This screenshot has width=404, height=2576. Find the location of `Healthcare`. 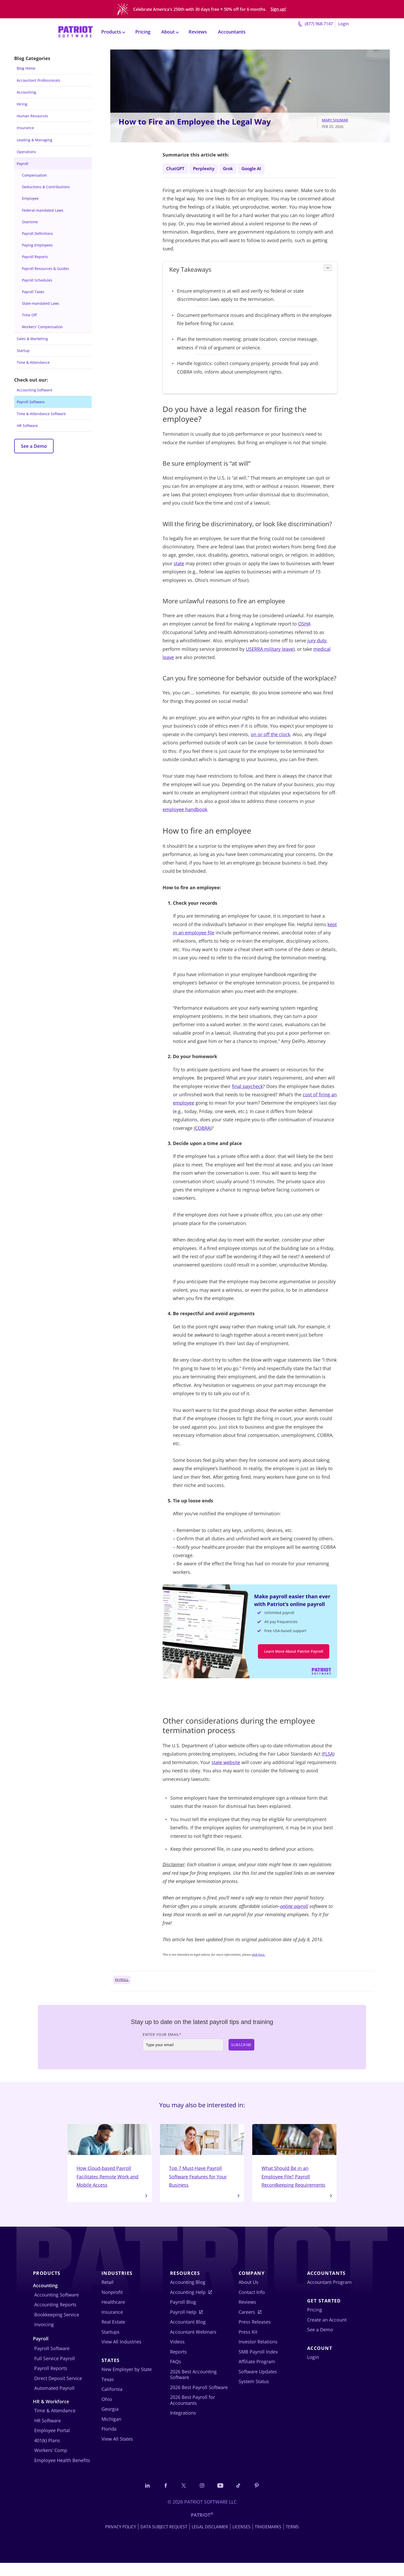

Healthcare is located at coordinates (113, 2315).